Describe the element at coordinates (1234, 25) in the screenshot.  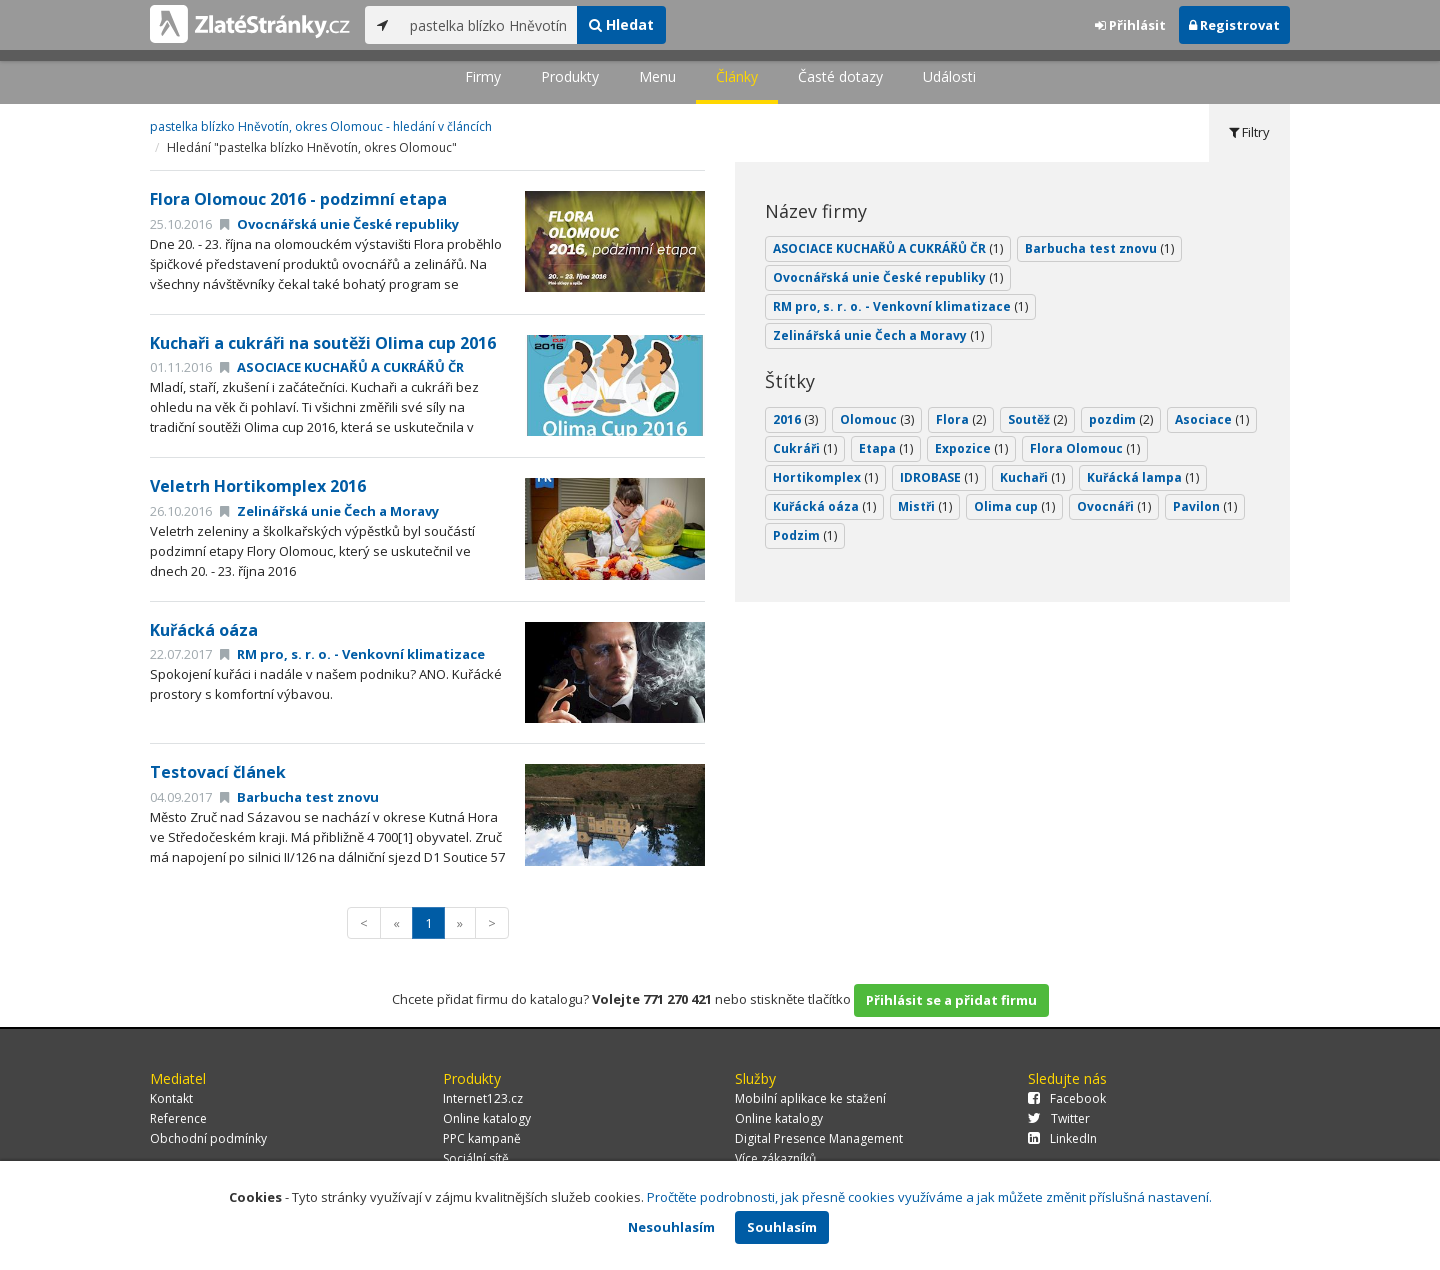
I see `Registrovat` at that location.